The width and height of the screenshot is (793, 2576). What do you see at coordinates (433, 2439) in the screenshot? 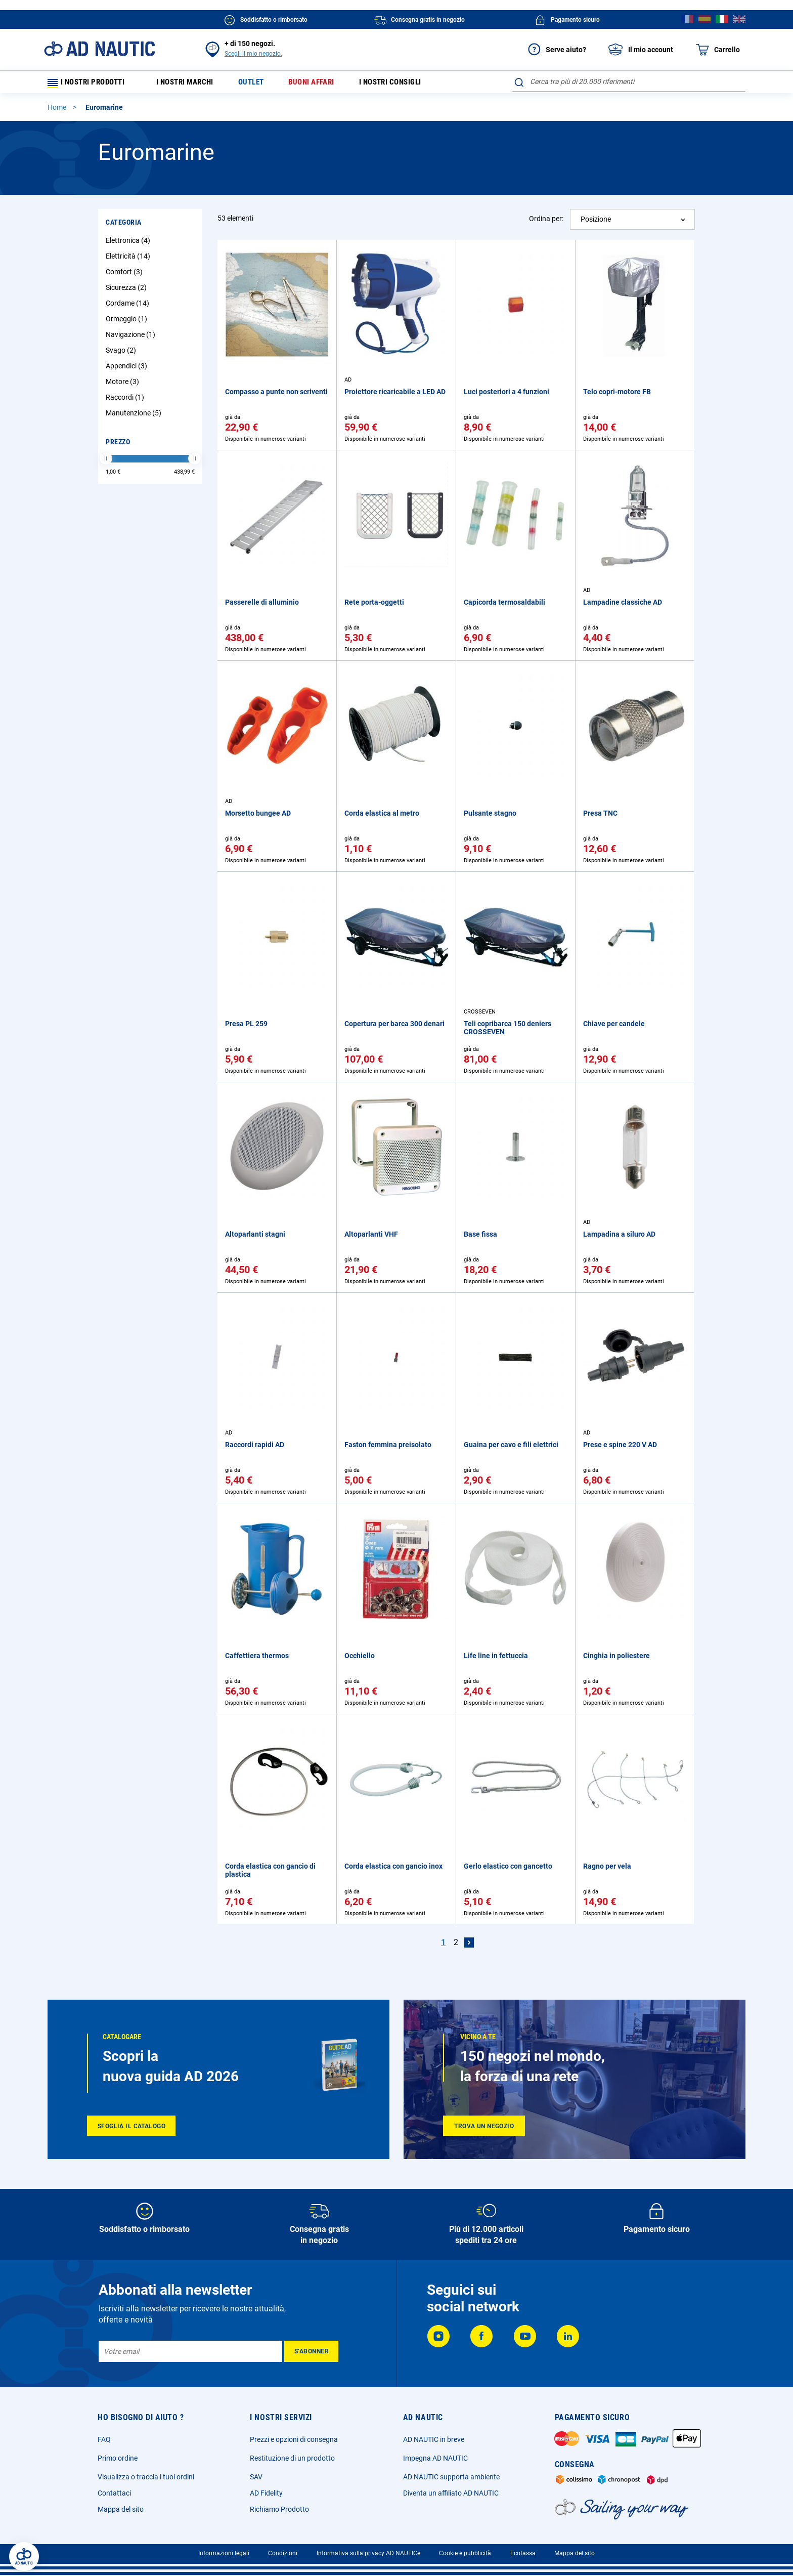
I see `AD NAUTIC in breve` at bounding box center [433, 2439].